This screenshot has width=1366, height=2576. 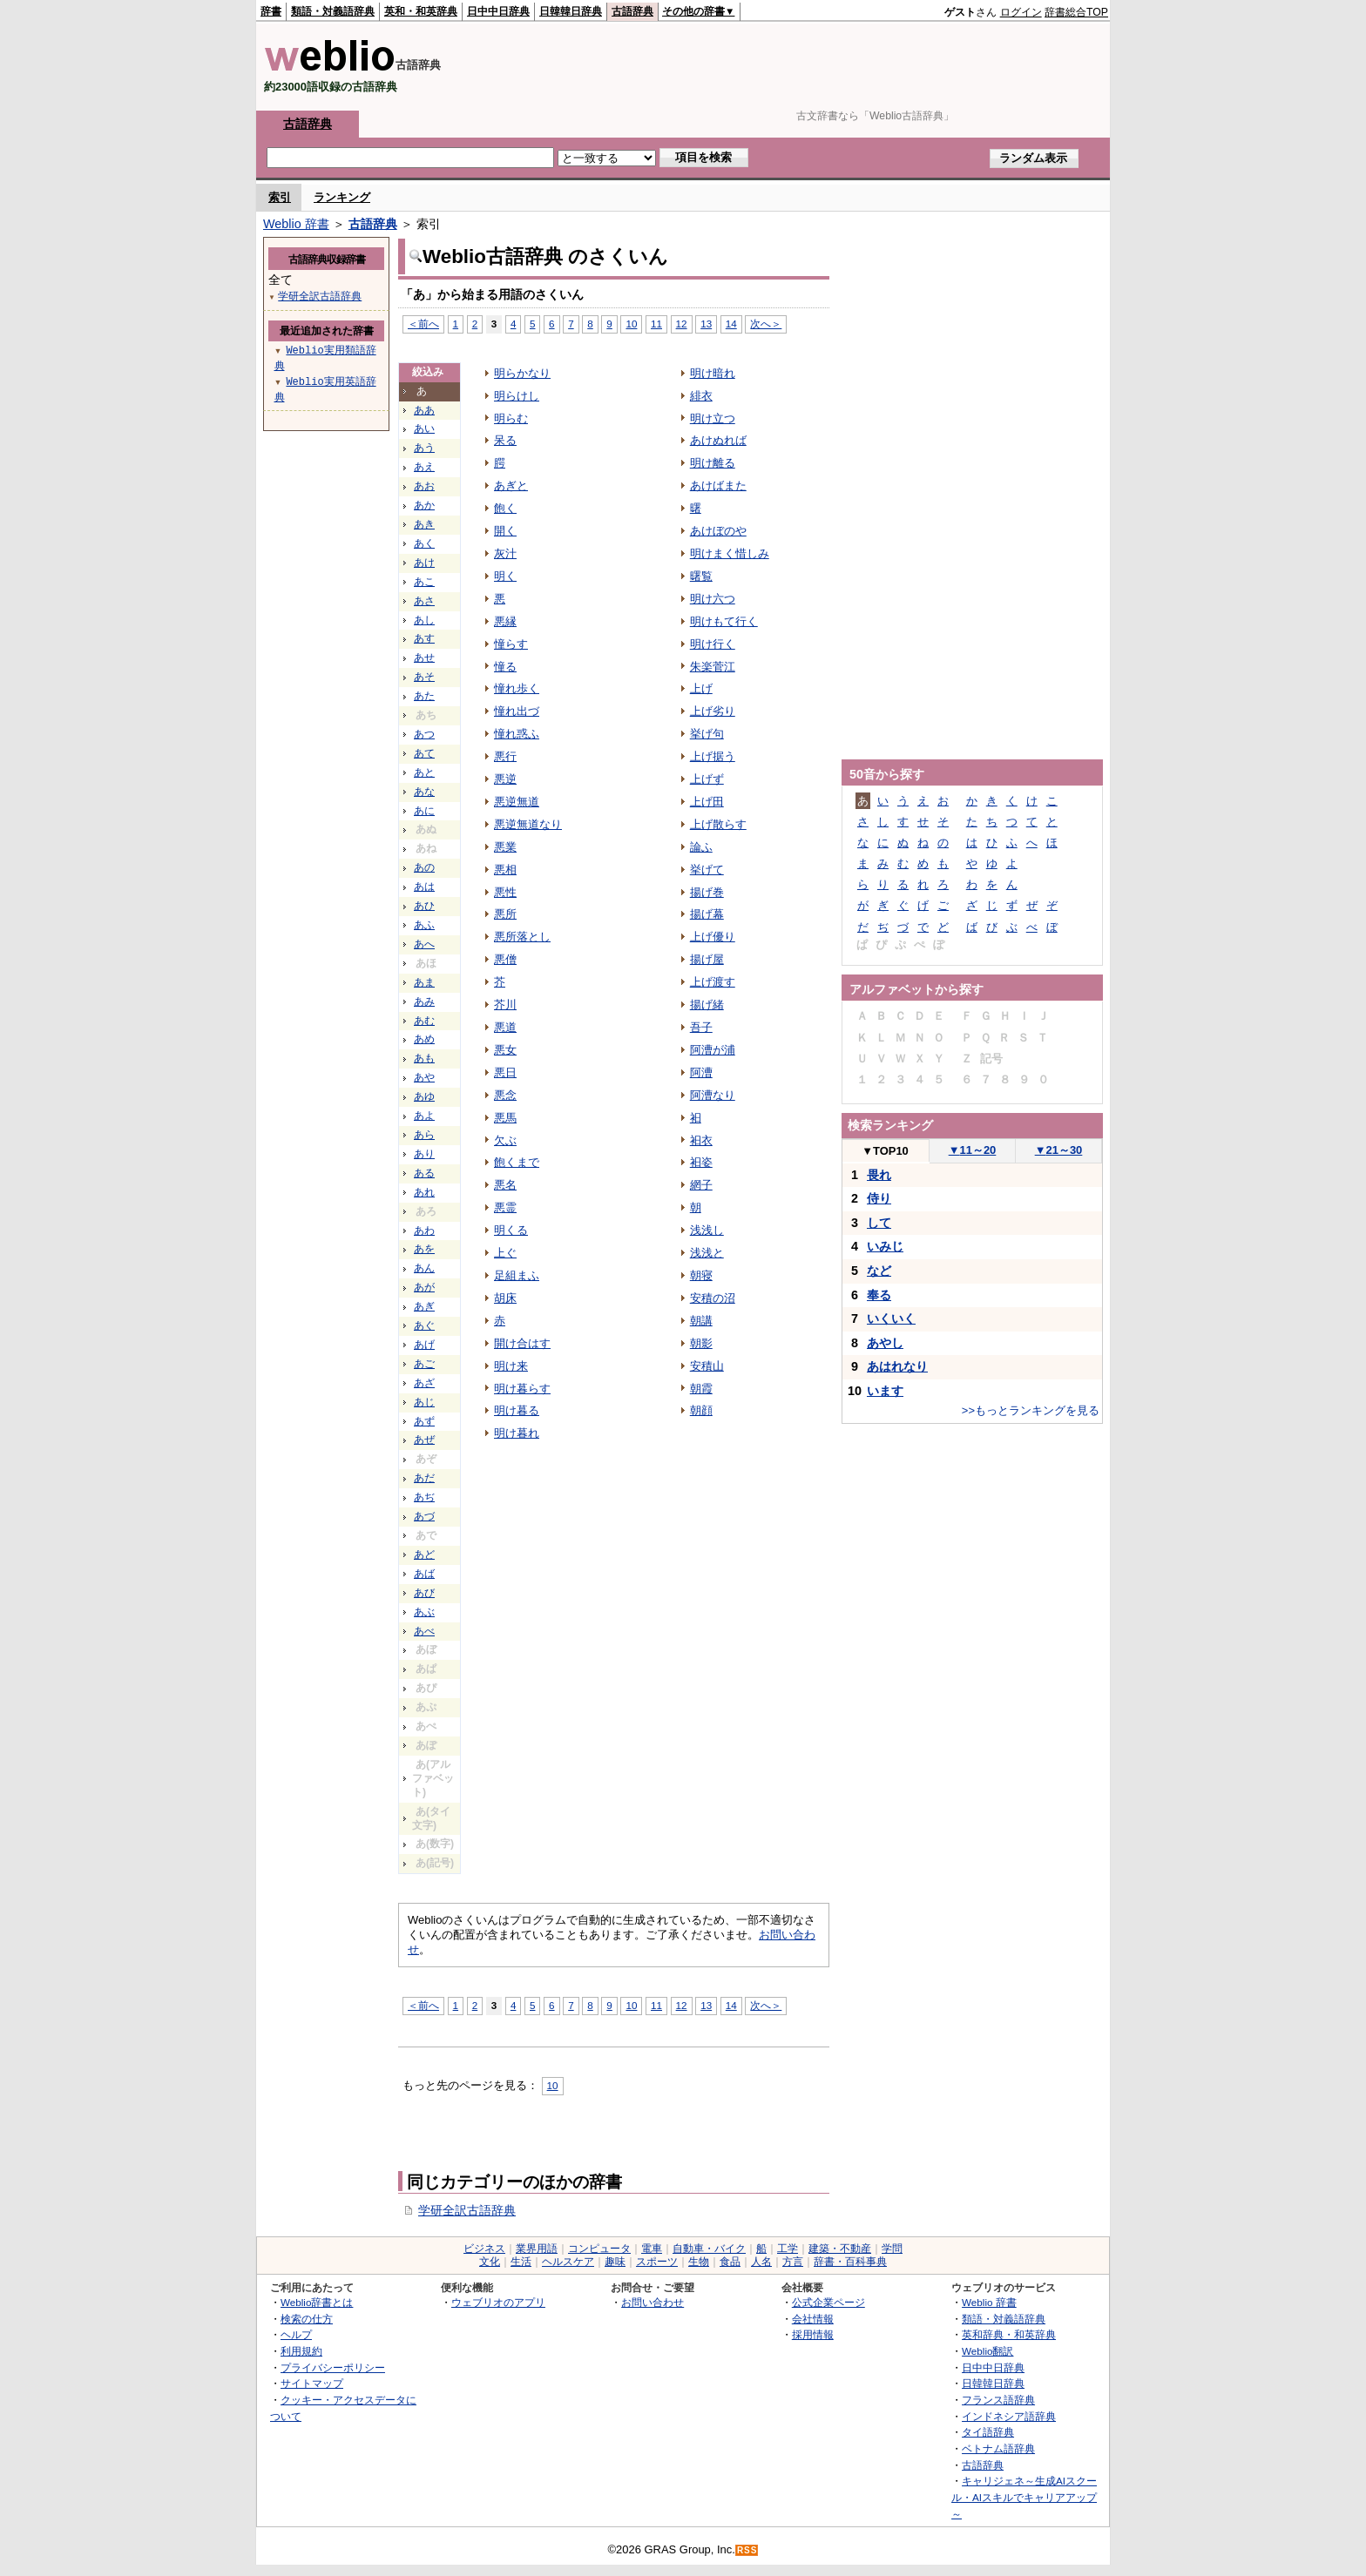 I want to click on 悪念, so click(x=505, y=1095).